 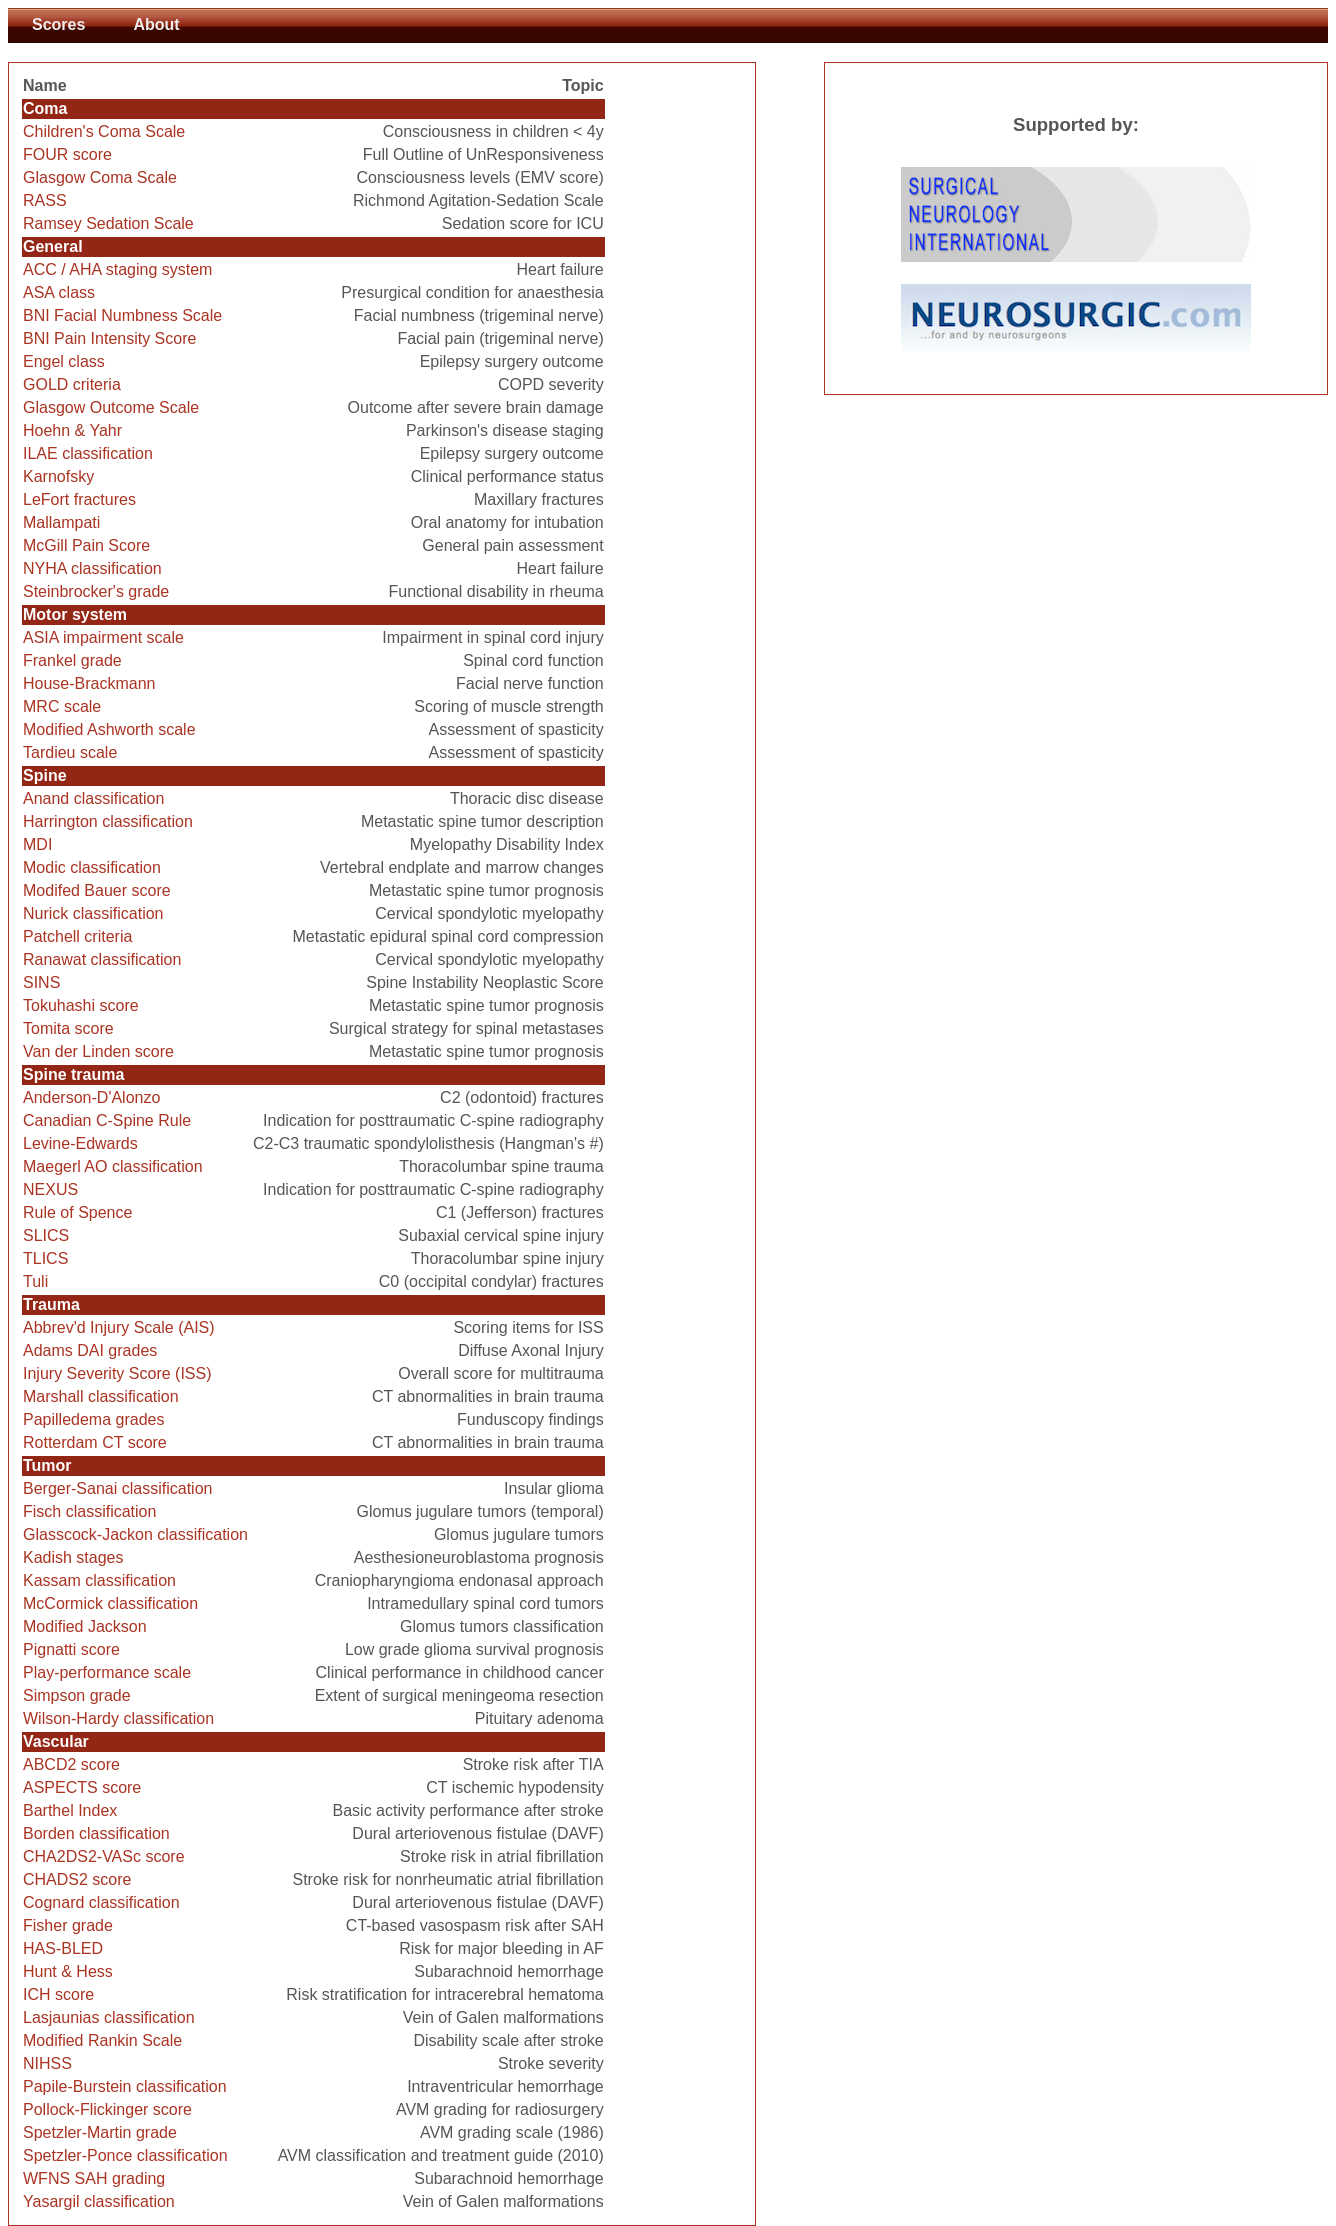 What do you see at coordinates (77, 1695) in the screenshot?
I see `Simpson grade` at bounding box center [77, 1695].